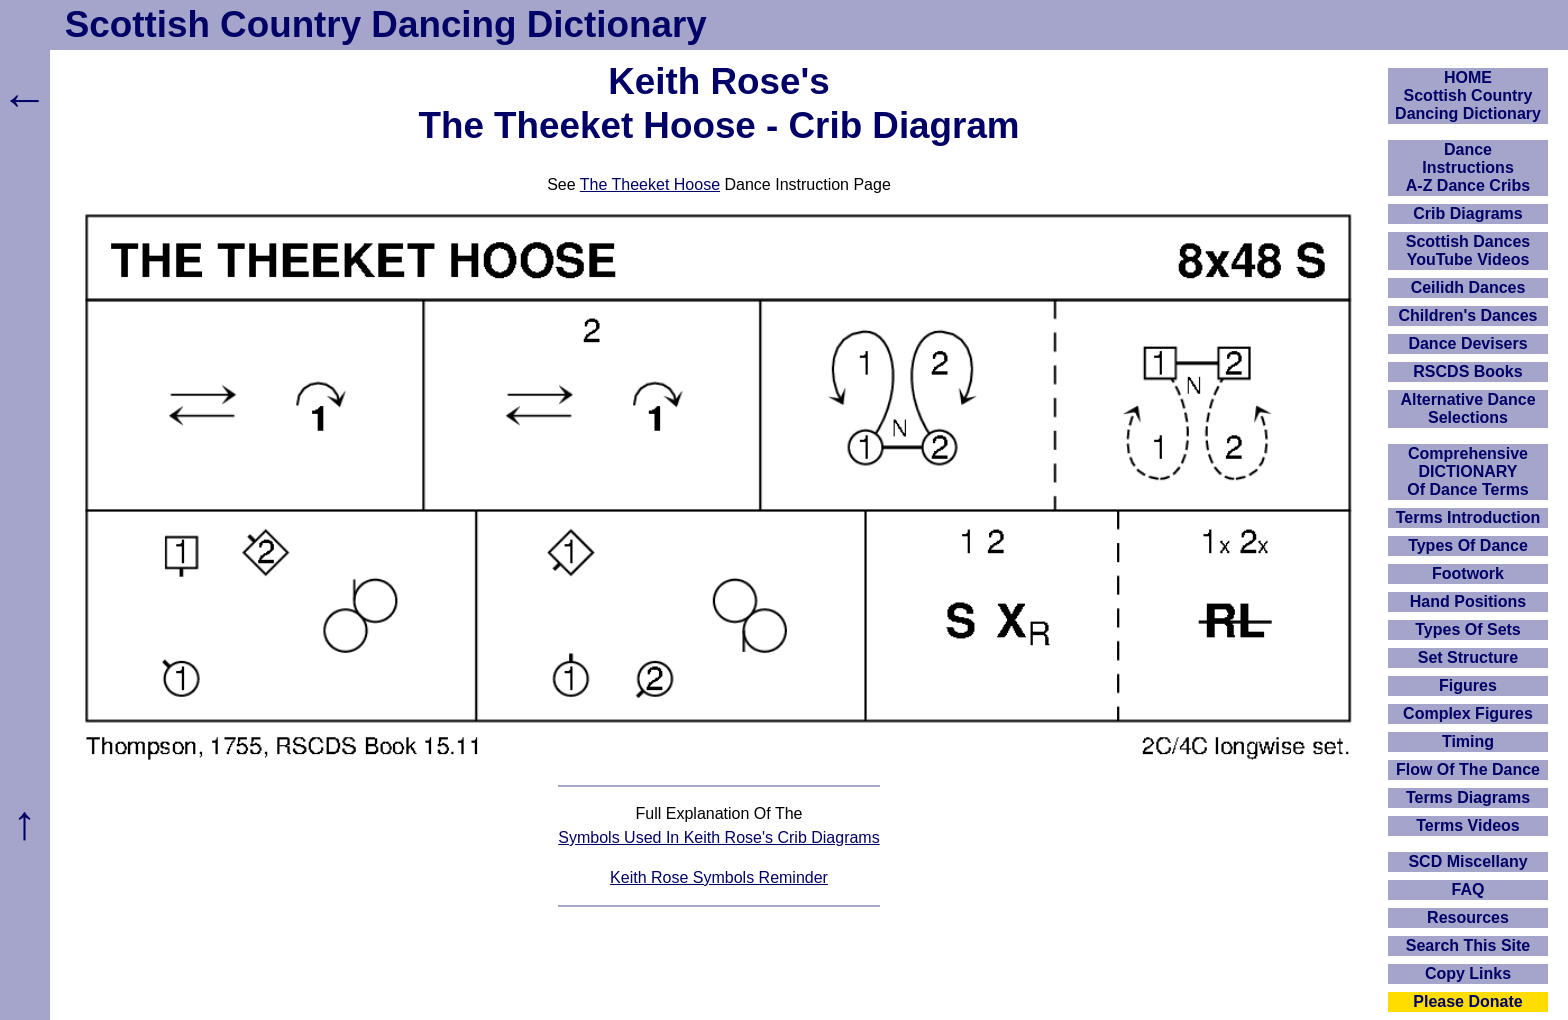 The height and width of the screenshot is (1020, 1568). Describe the element at coordinates (718, 837) in the screenshot. I see `Symbols Used In Keith Rose's Crib Diagrams` at that location.